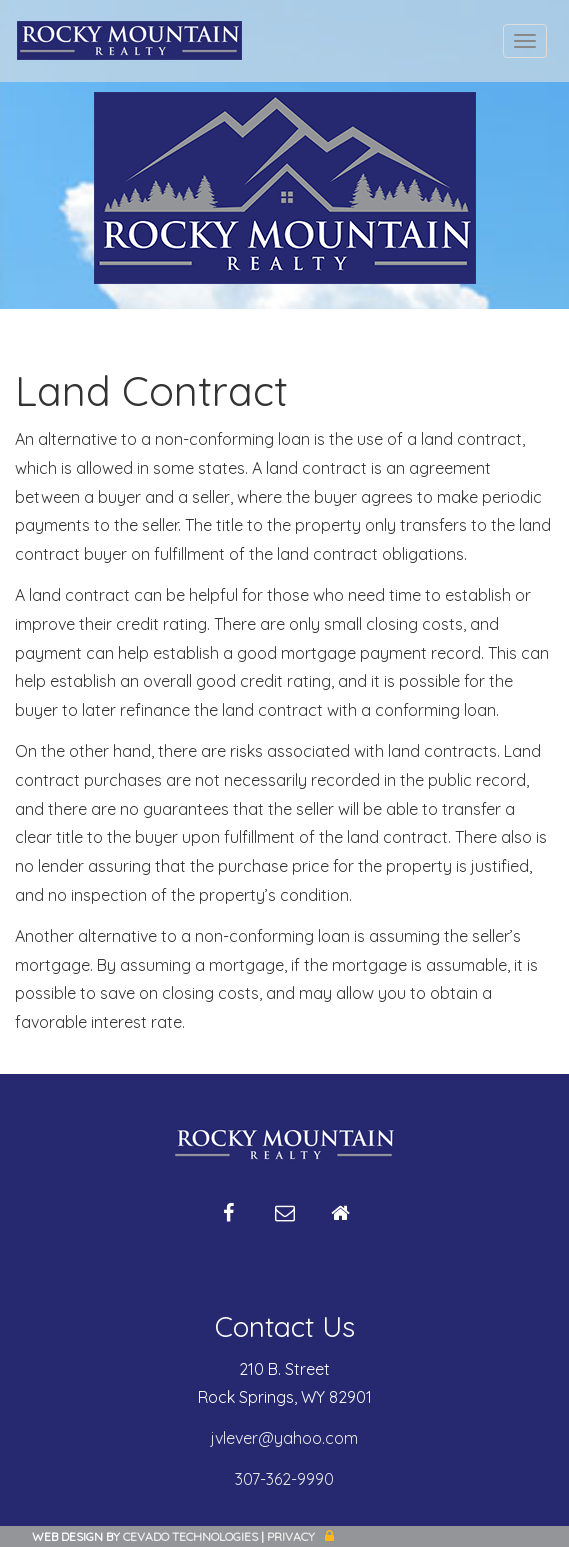 The width and height of the screenshot is (569, 1547). I want to click on jvlever@yahoo.com, so click(284, 1438).